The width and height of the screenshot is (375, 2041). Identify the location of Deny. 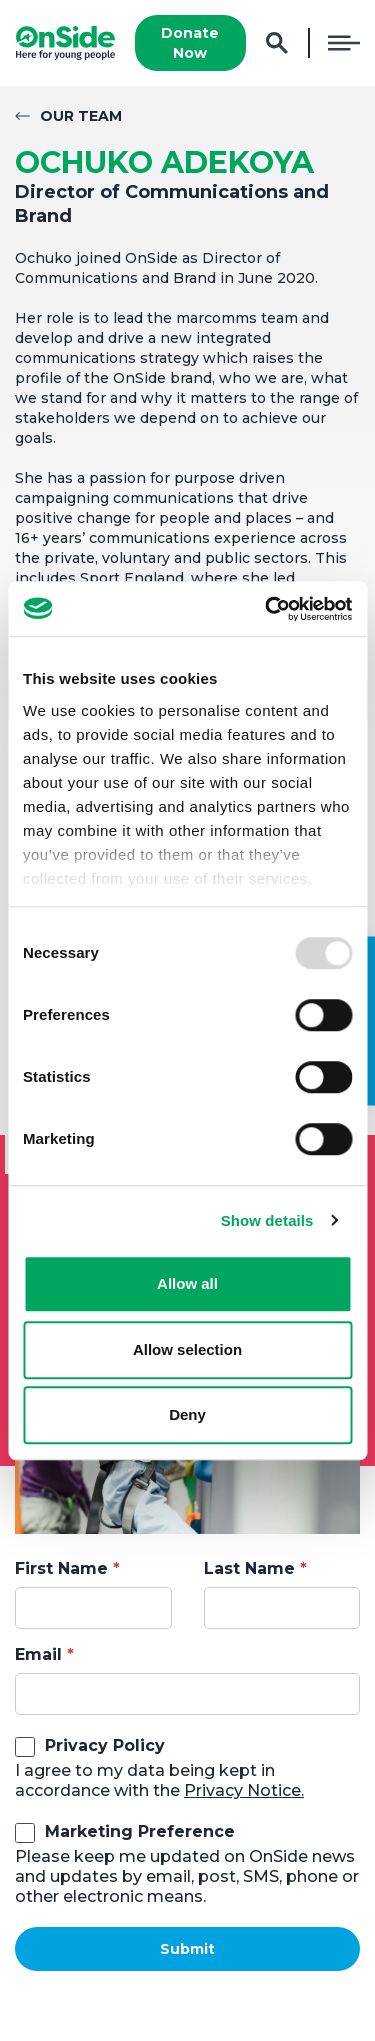
(187, 1414).